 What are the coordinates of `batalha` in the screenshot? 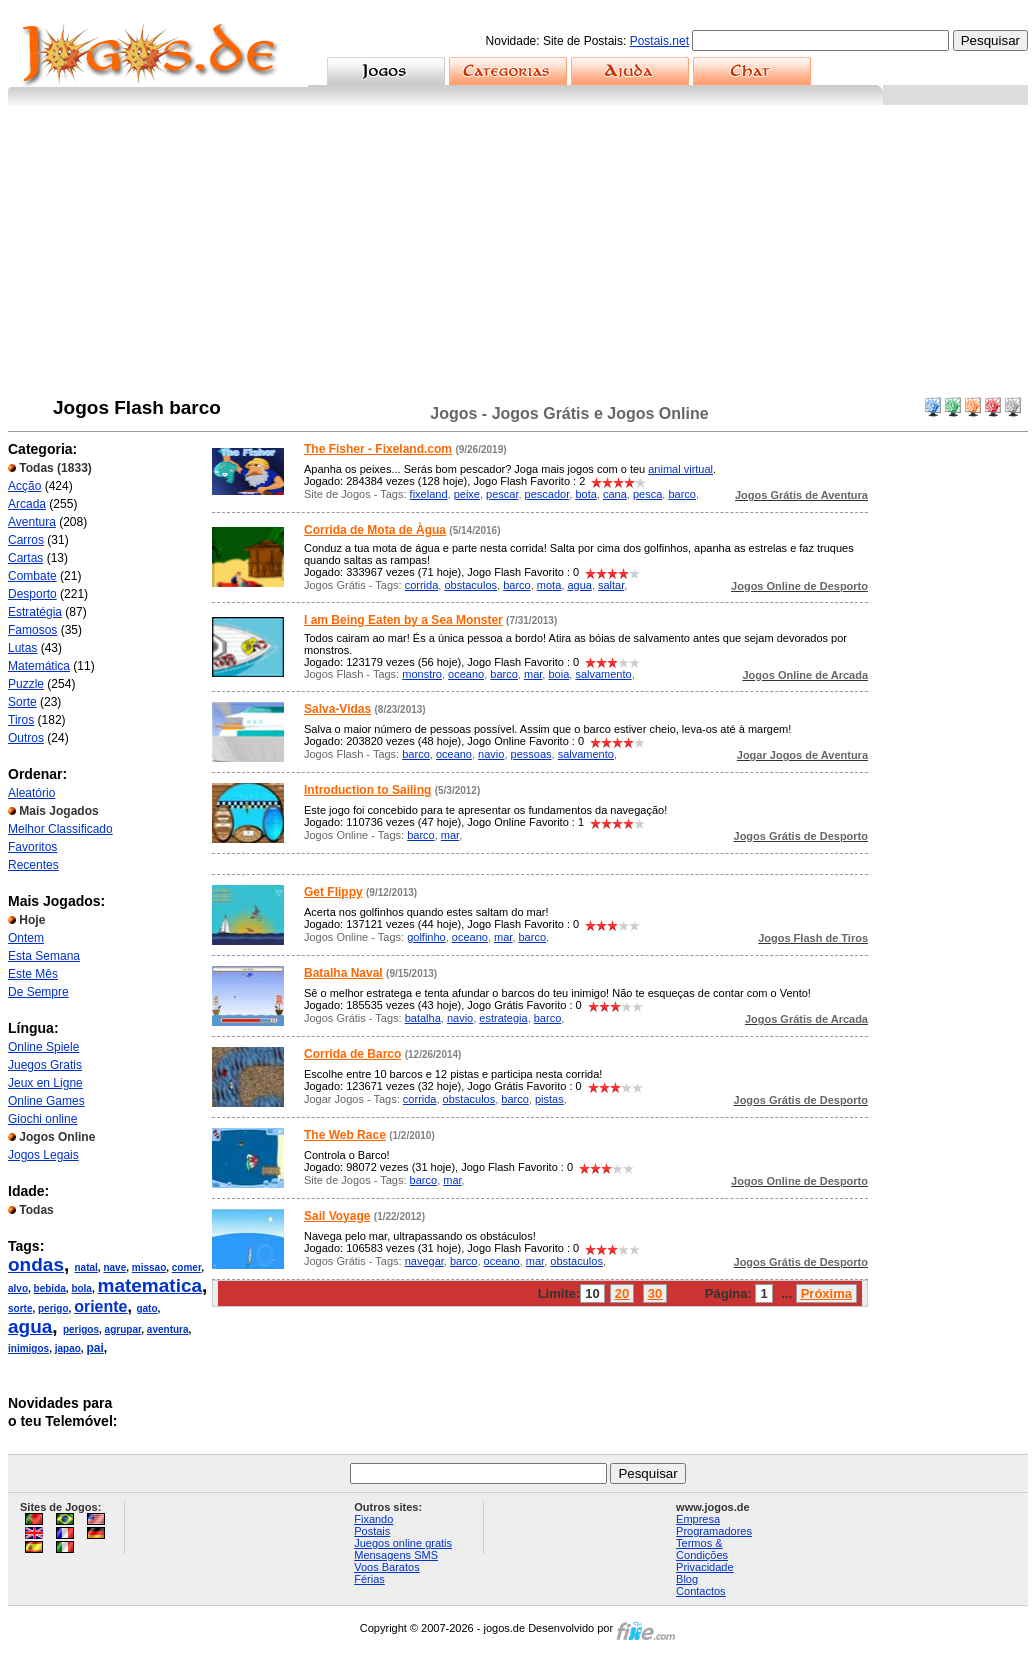 It's located at (423, 1018).